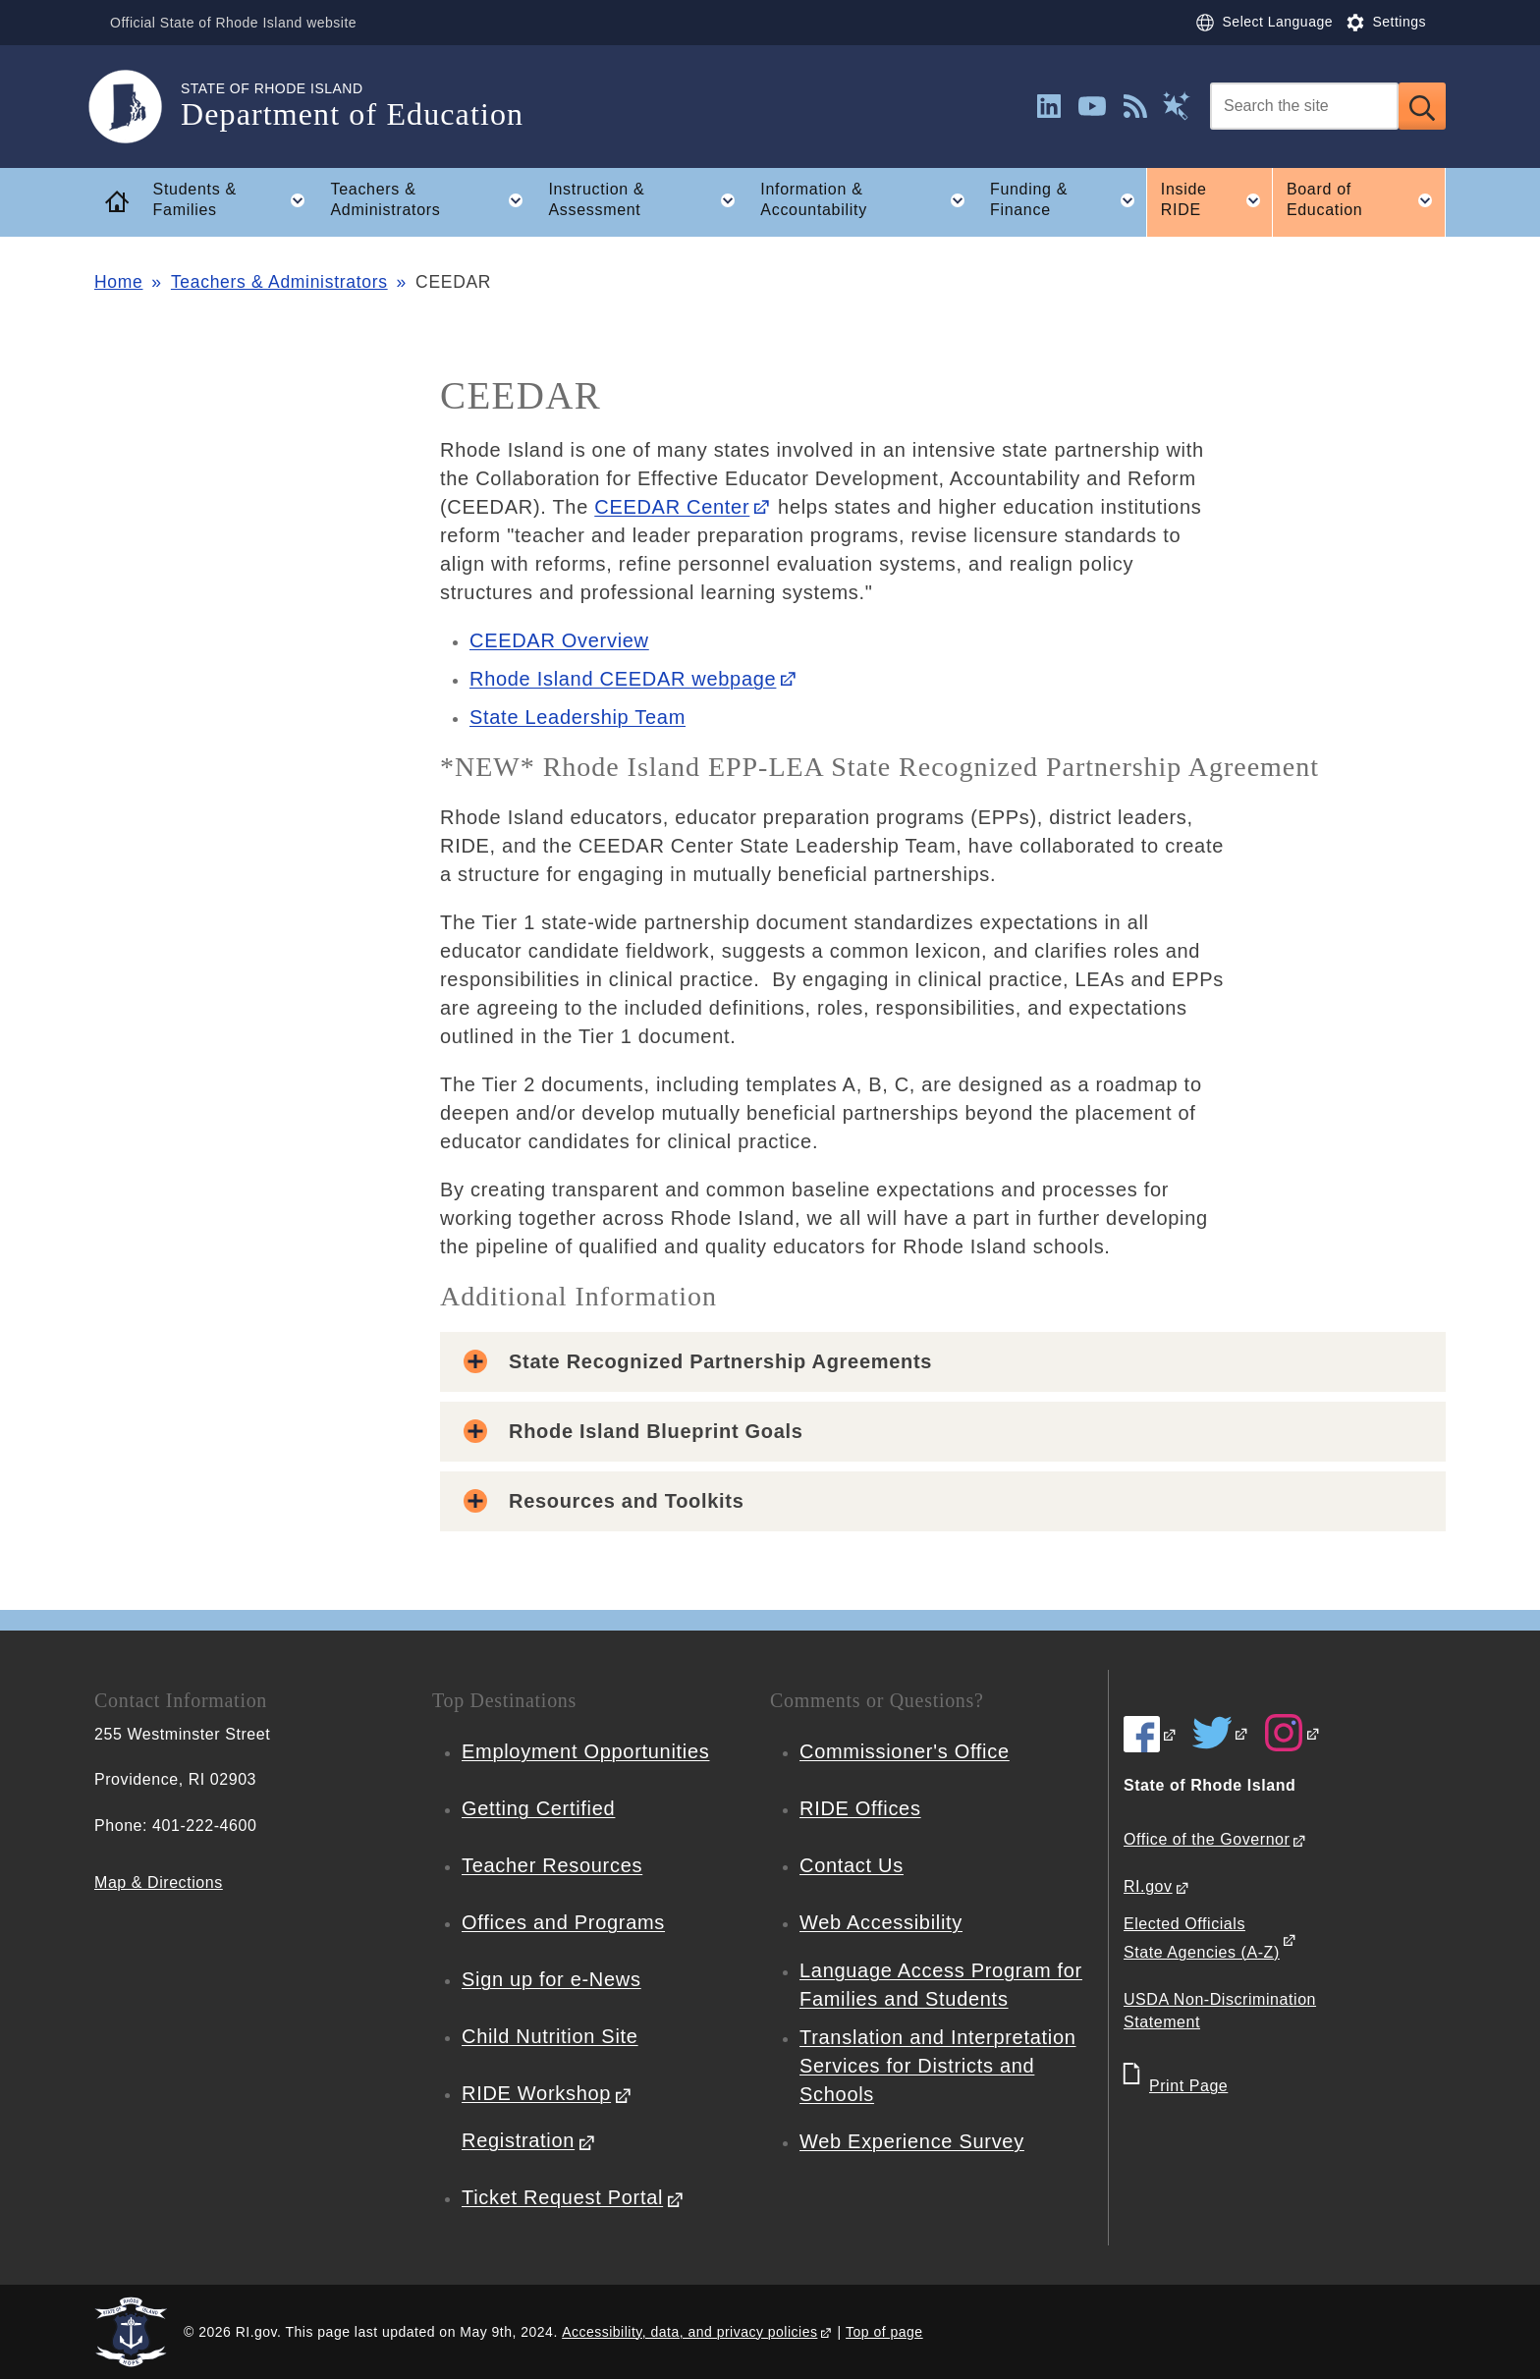 The width and height of the screenshot is (1540, 2380). Describe the element at coordinates (851, 1865) in the screenshot. I see `Contact Us` at that location.